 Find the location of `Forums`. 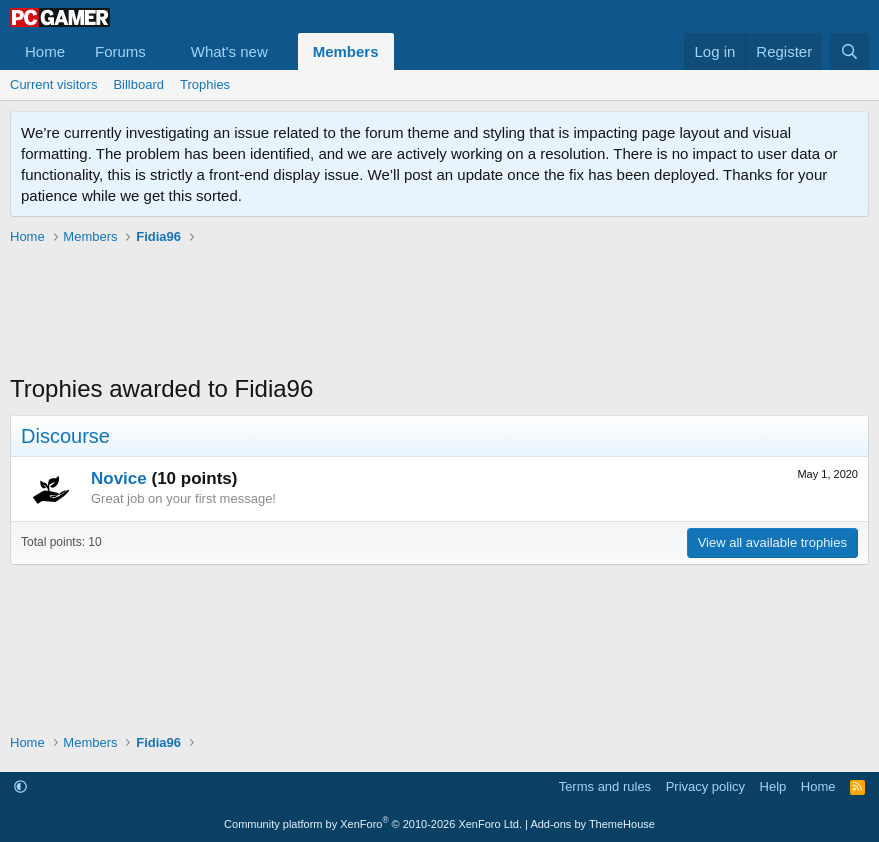

Forums is located at coordinates (120, 51).